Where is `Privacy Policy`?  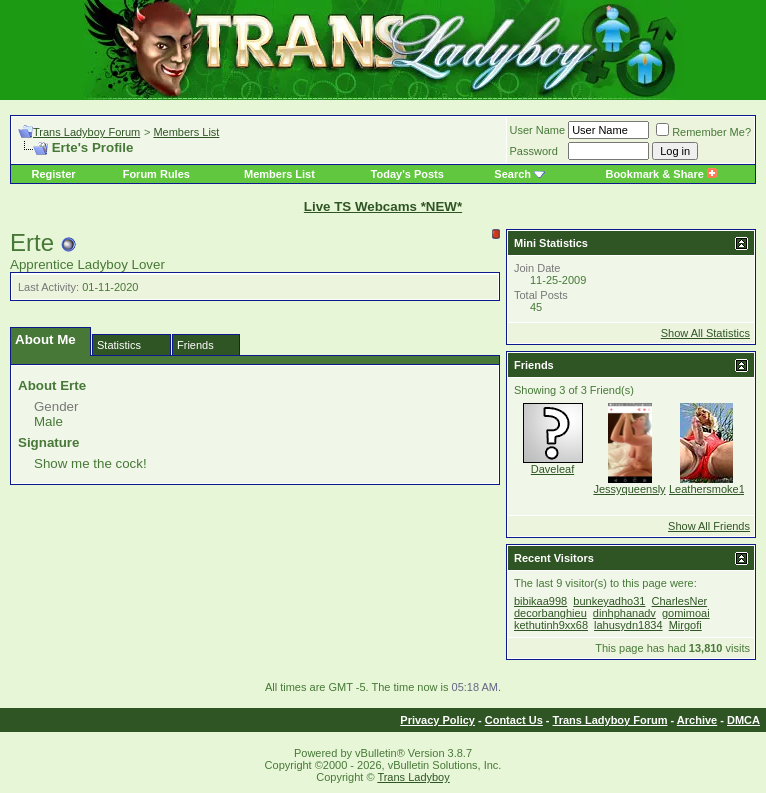 Privacy Policy is located at coordinates (437, 720).